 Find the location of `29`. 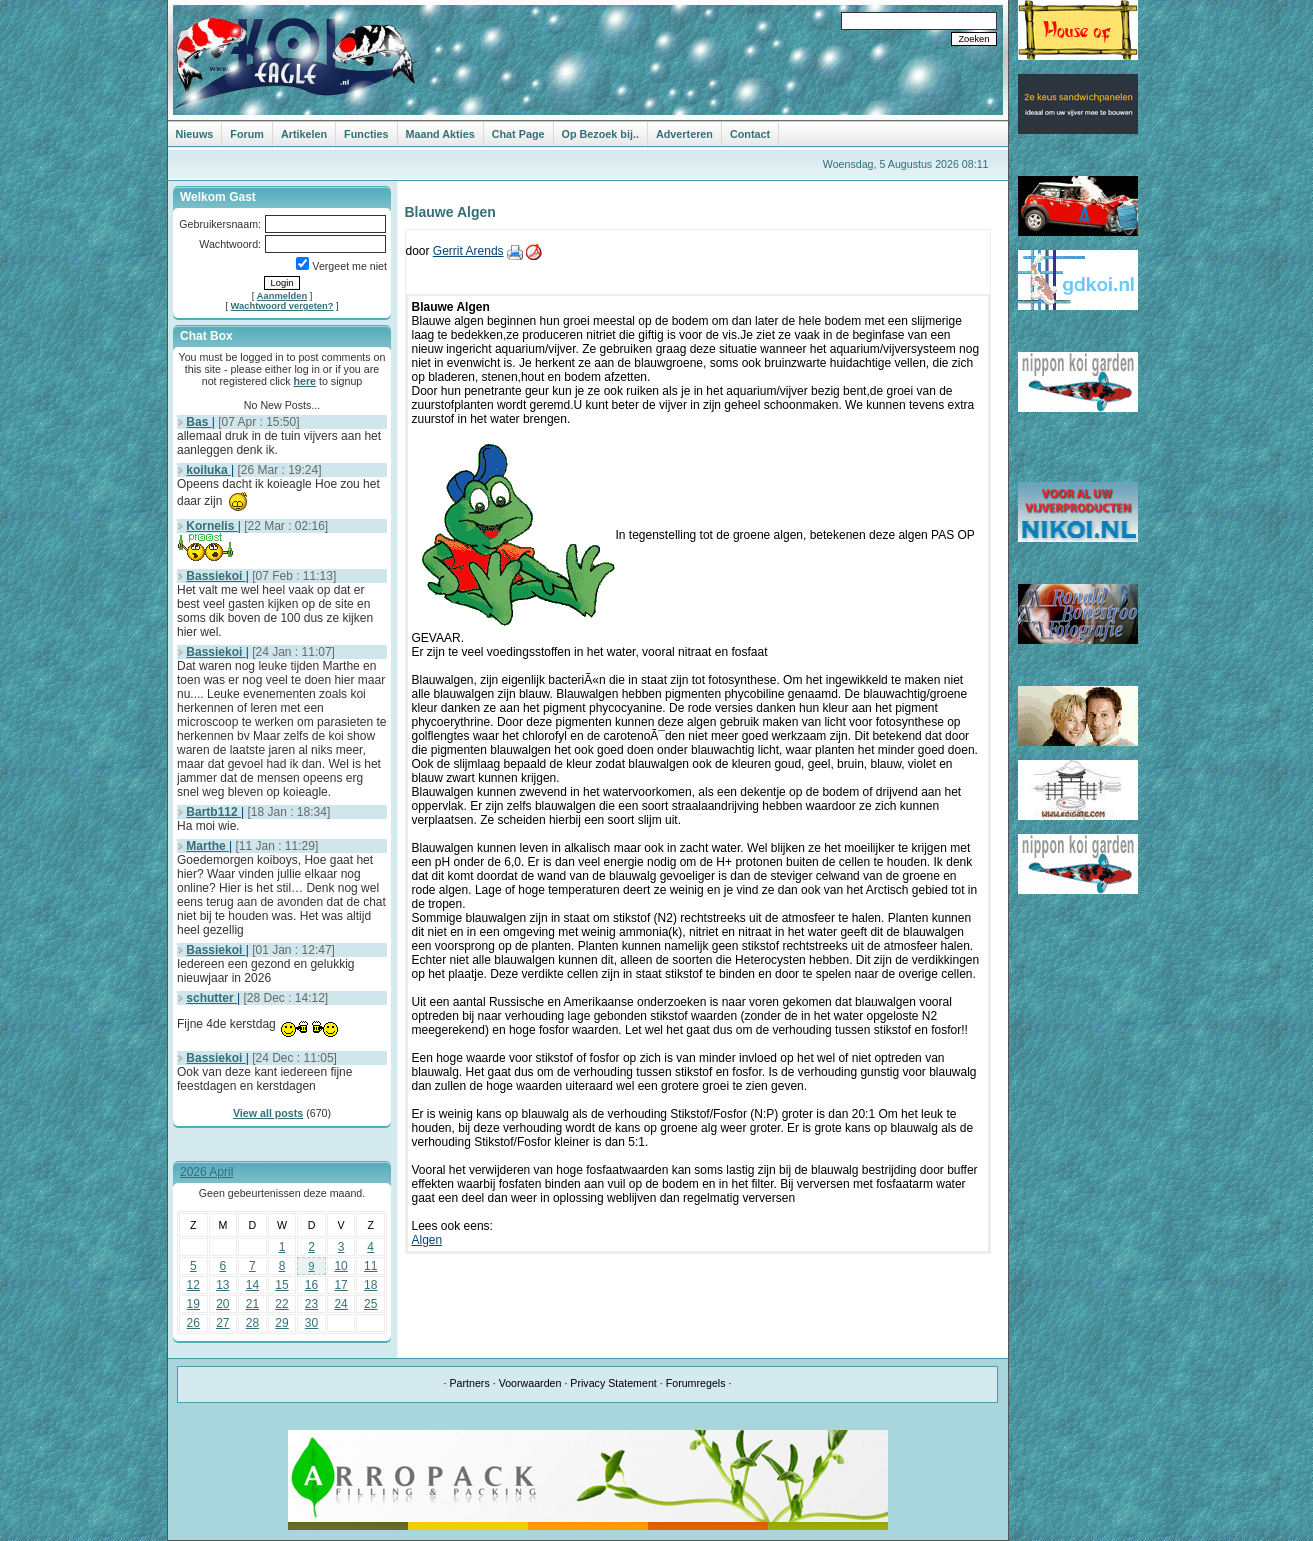

29 is located at coordinates (281, 1323).